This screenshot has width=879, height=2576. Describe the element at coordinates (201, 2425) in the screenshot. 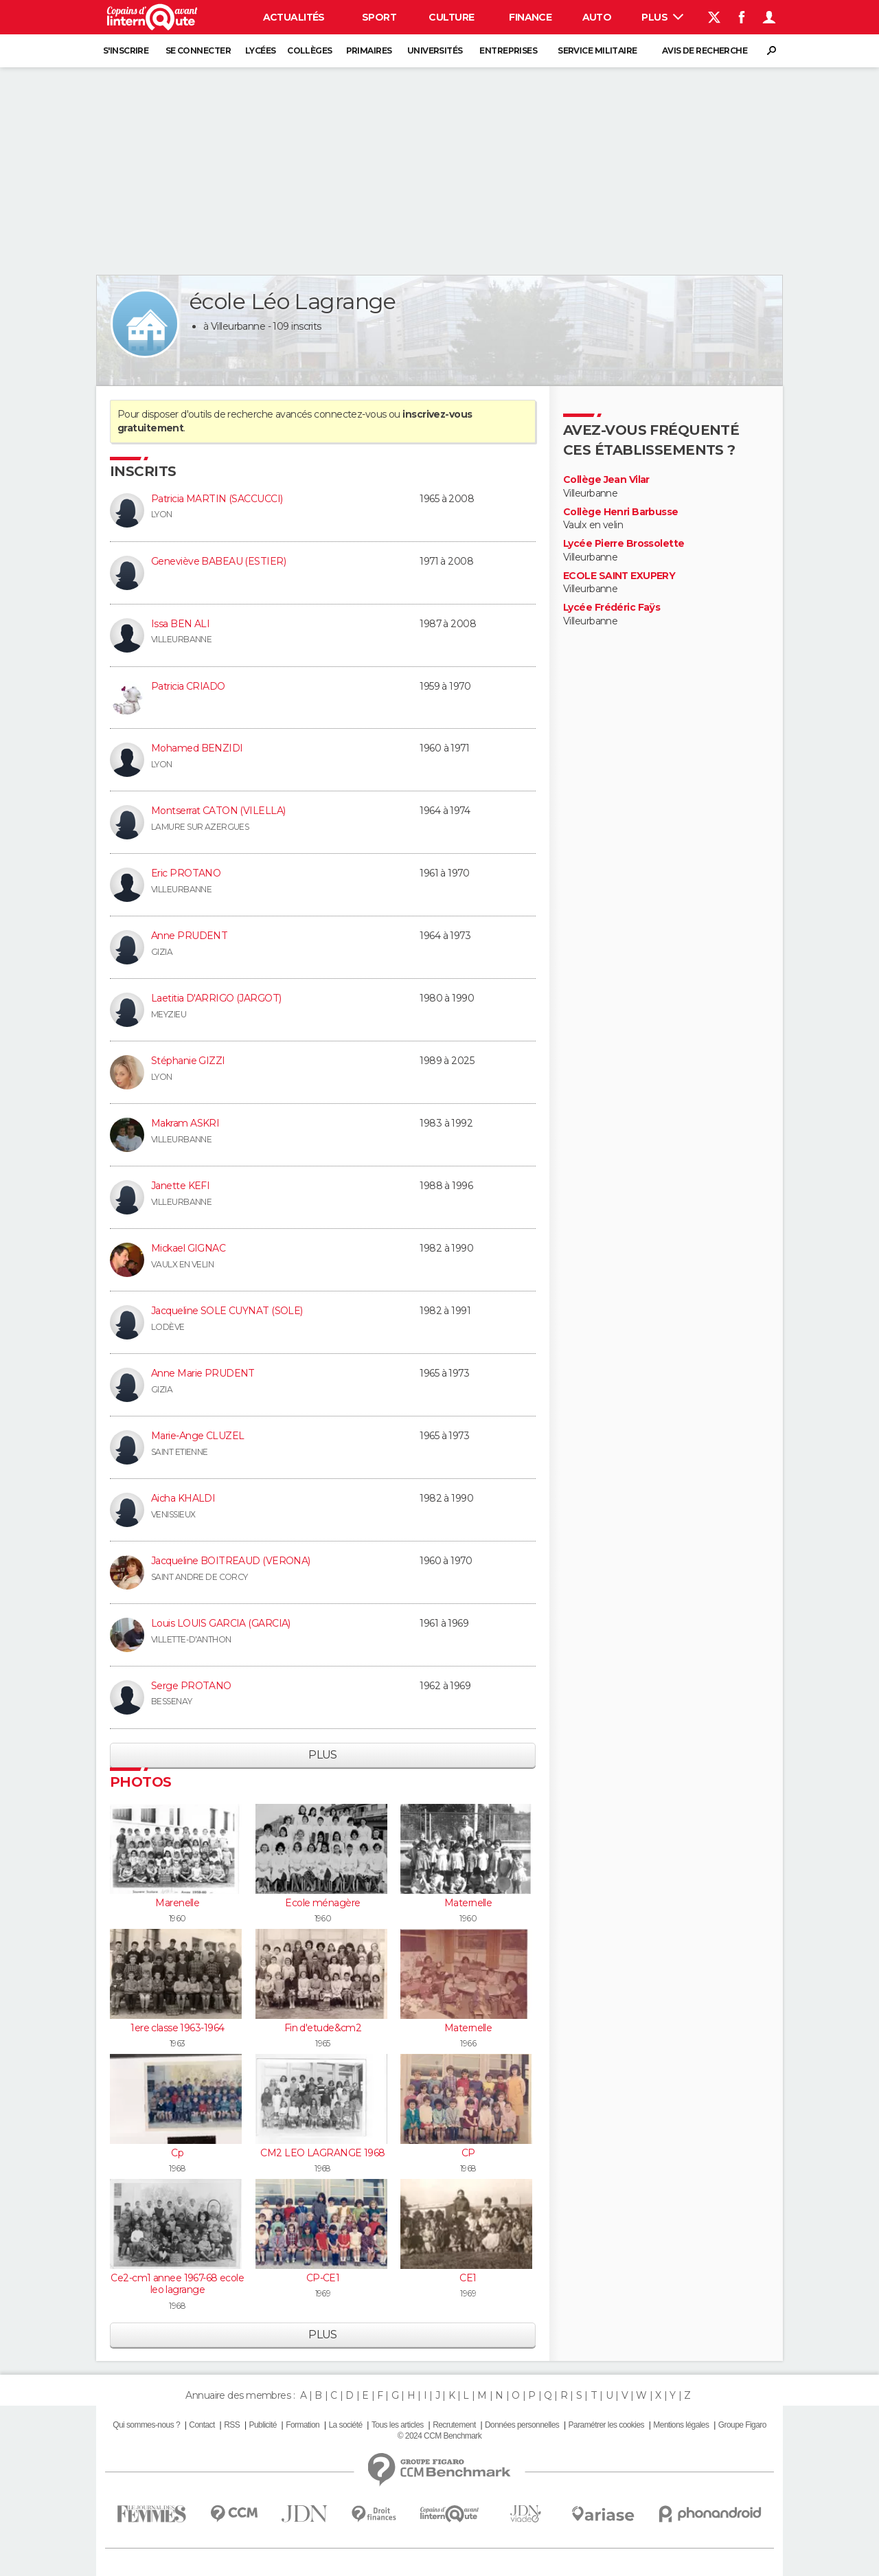

I see `Contact` at that location.